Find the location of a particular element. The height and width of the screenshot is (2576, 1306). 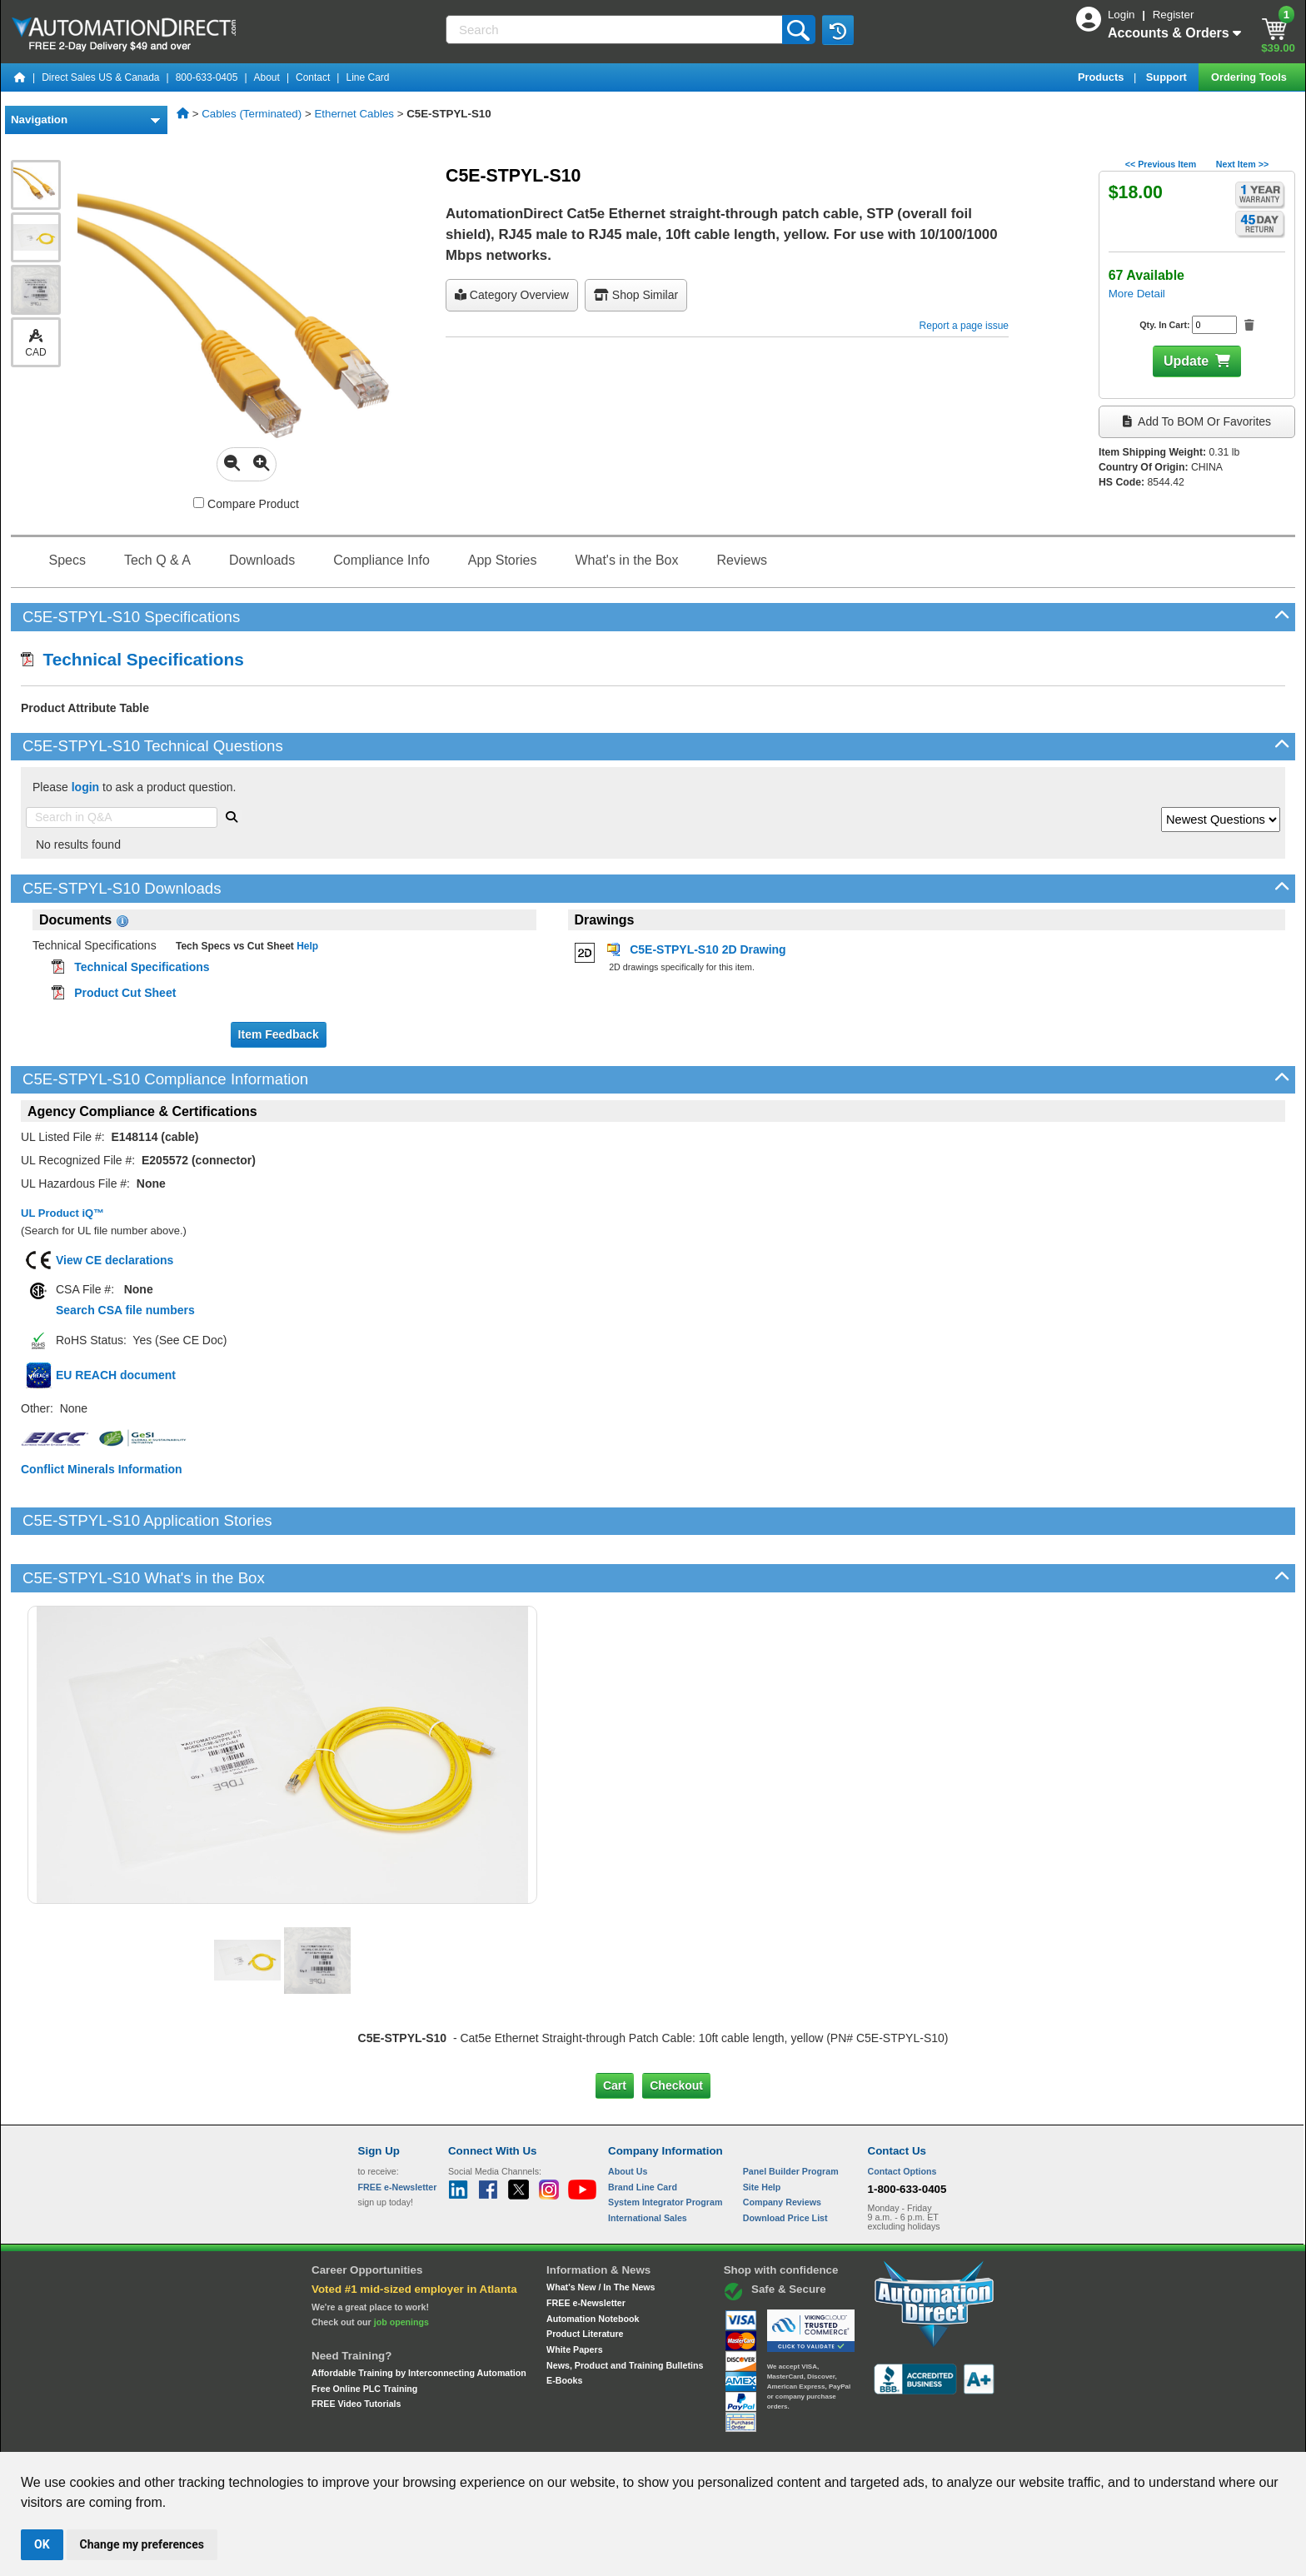

Send Us your Feedback is located at coordinates (474, 2436).